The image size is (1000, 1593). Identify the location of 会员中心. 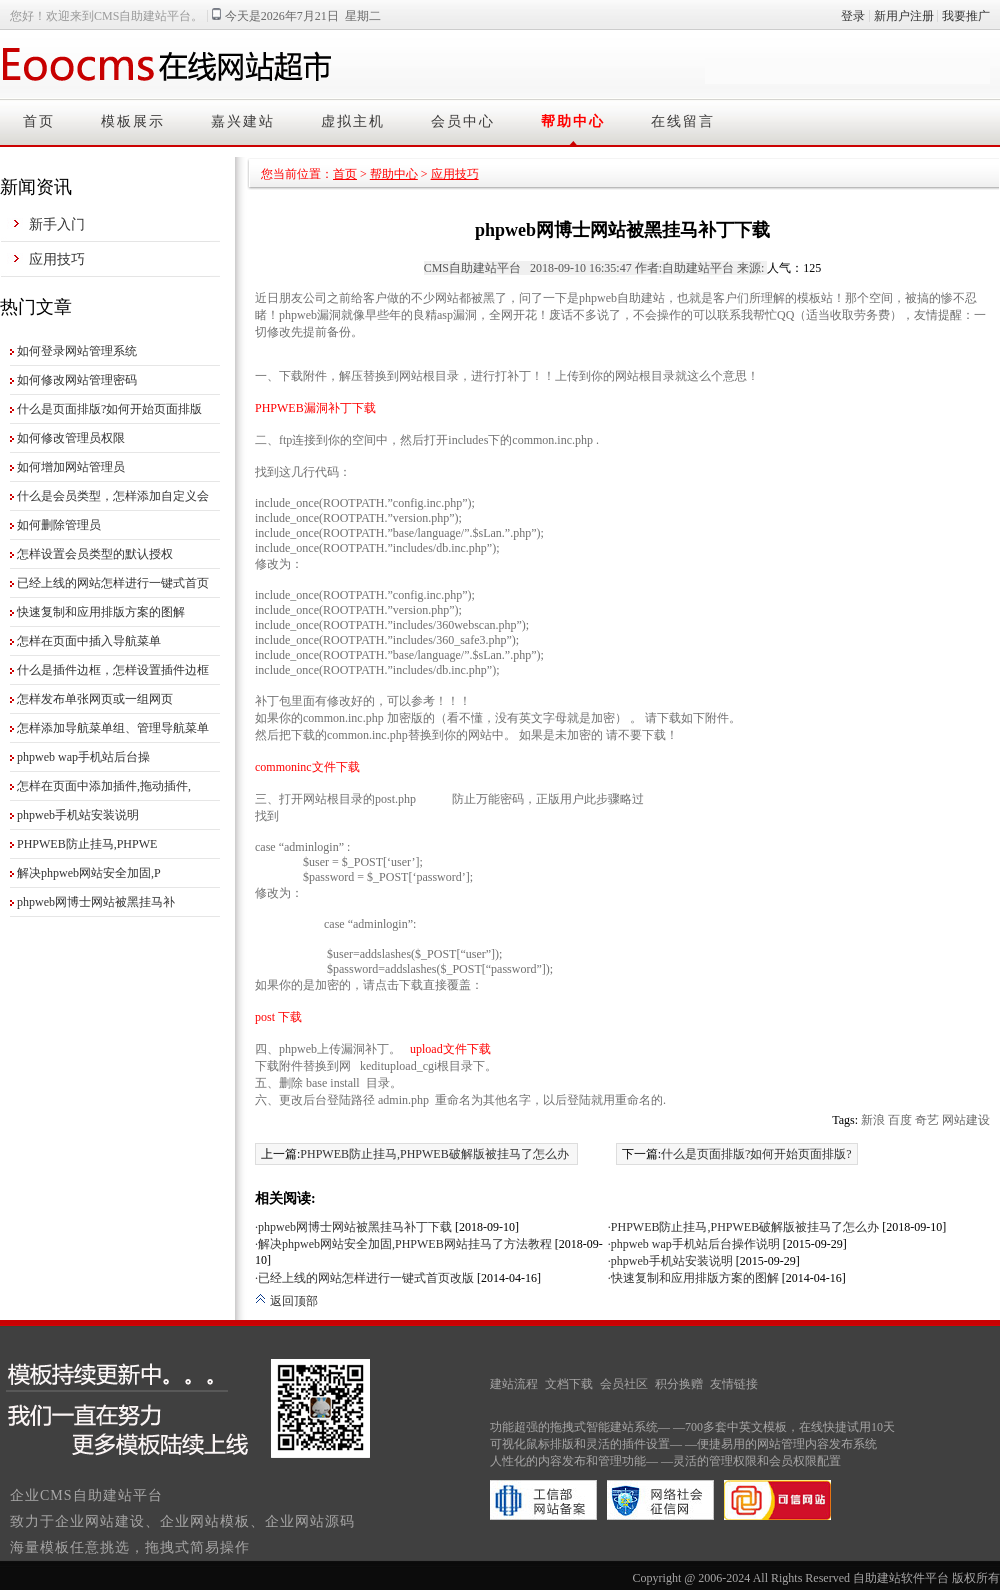
(463, 121).